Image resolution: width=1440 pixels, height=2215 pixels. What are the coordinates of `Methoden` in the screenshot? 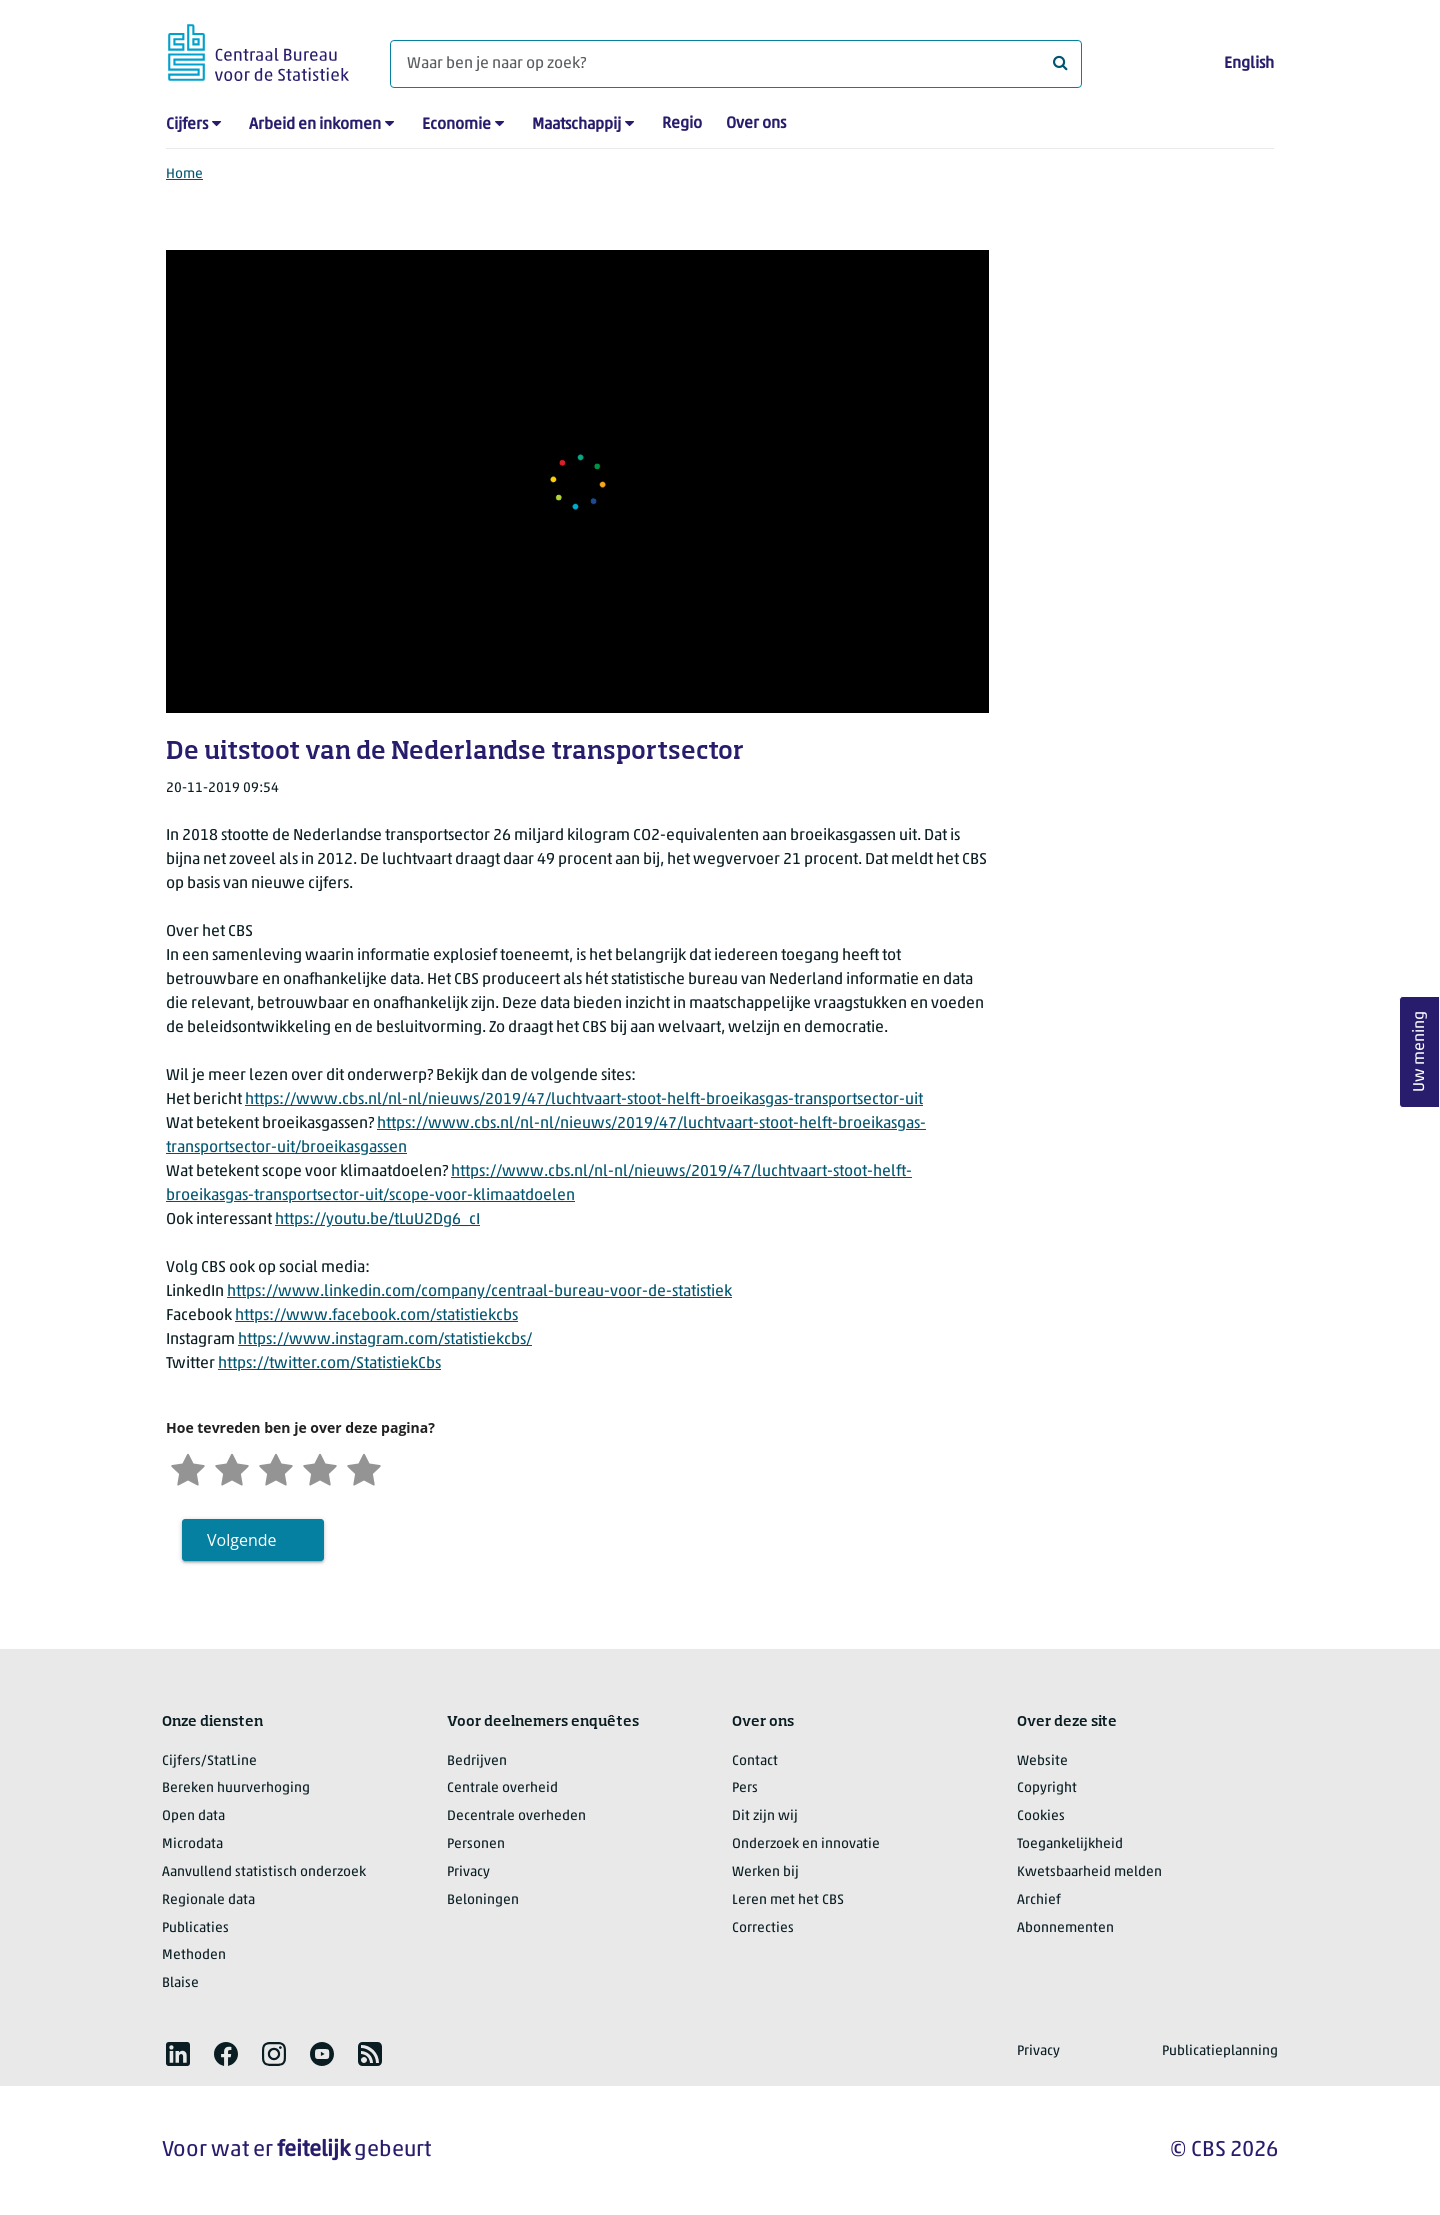 It's located at (194, 1955).